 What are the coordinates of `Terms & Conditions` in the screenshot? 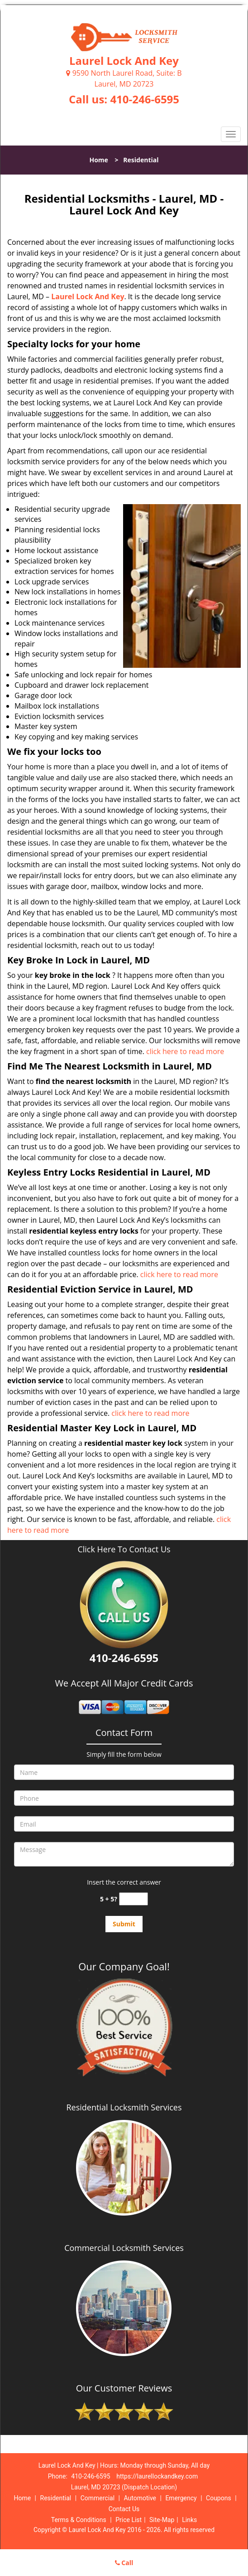 It's located at (78, 2519).